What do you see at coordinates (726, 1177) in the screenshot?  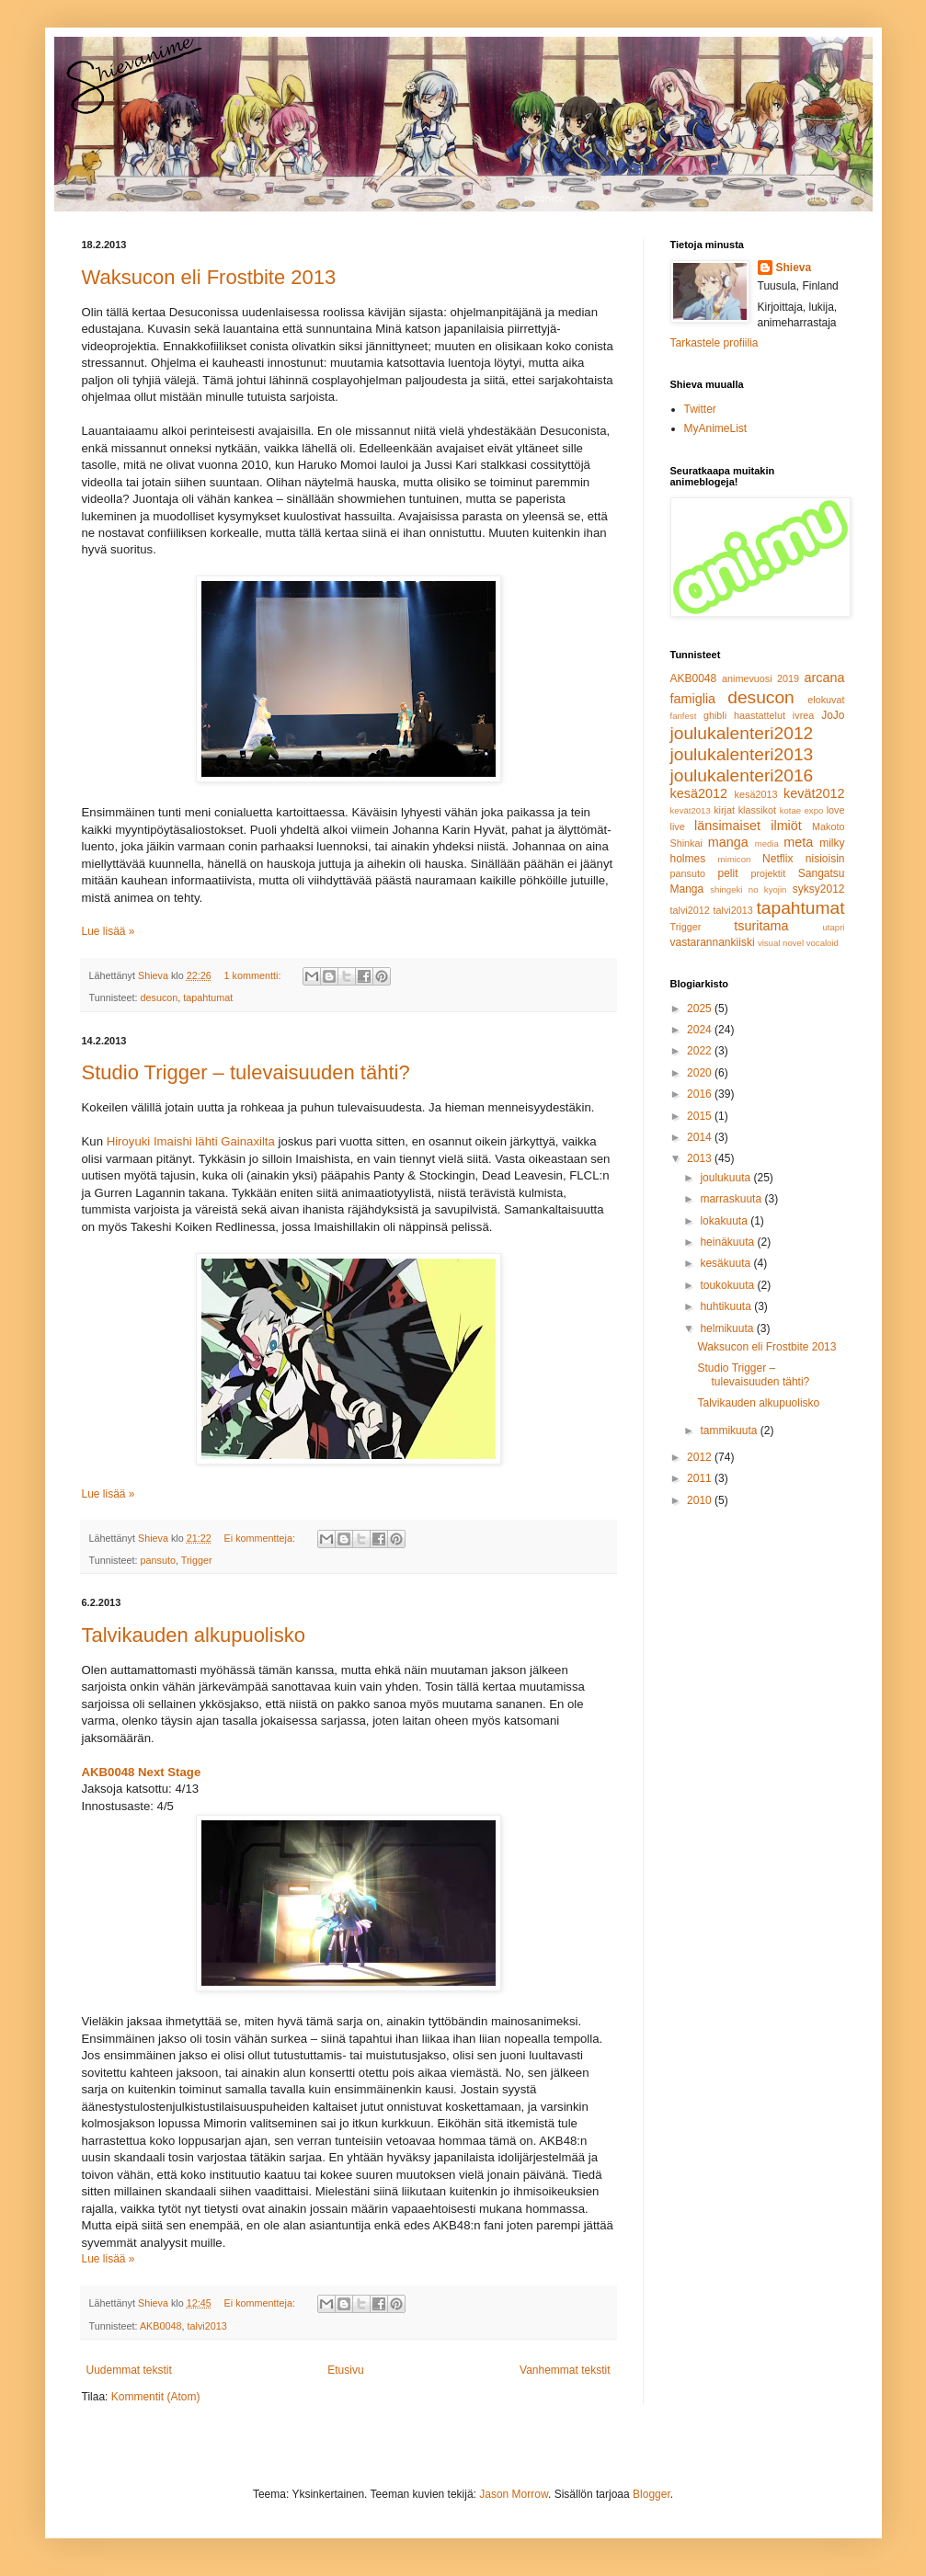 I see `joulukuuta` at bounding box center [726, 1177].